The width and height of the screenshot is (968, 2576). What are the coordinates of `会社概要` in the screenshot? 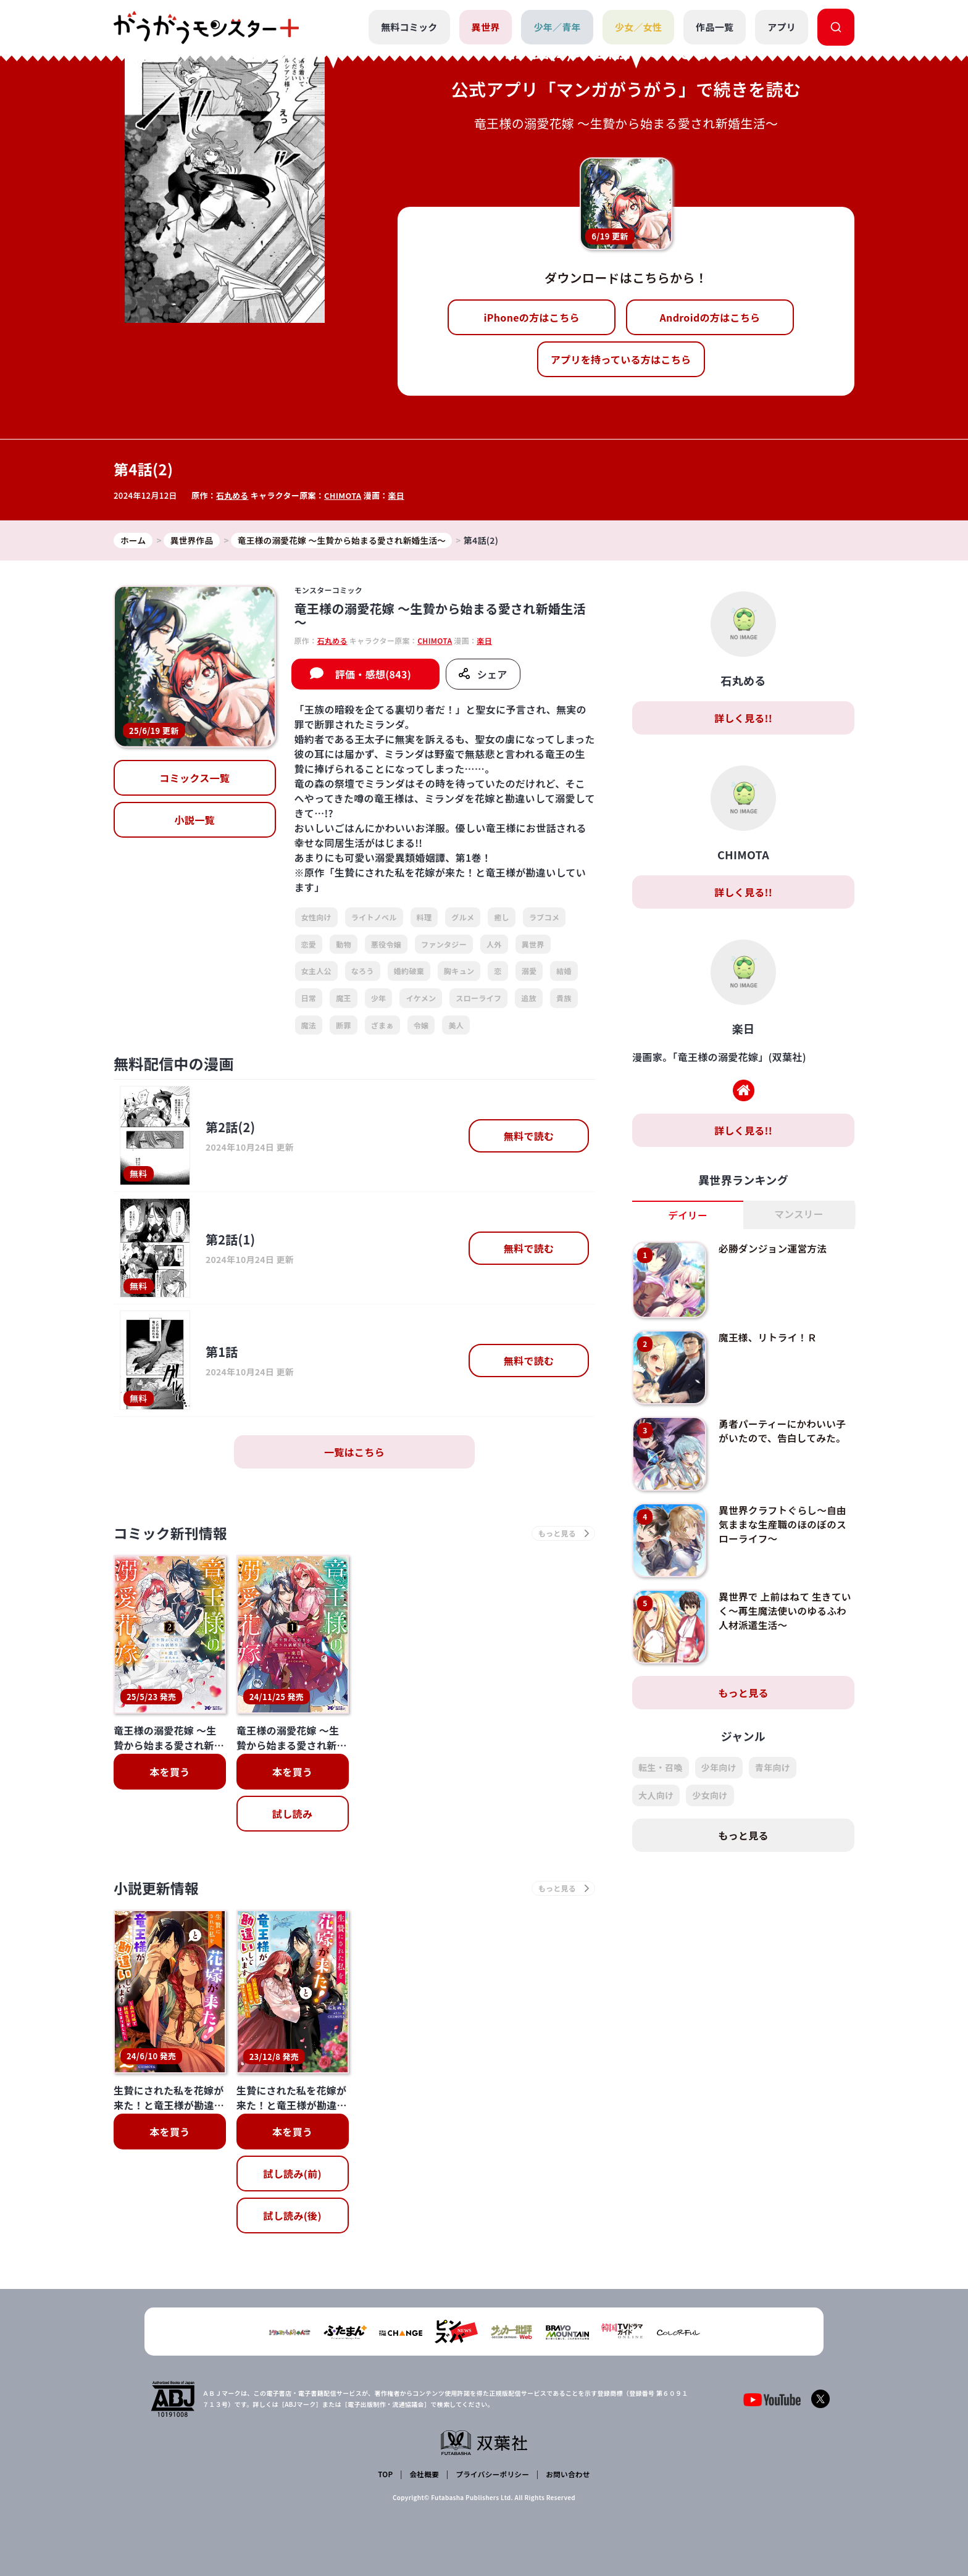 It's located at (424, 2474).